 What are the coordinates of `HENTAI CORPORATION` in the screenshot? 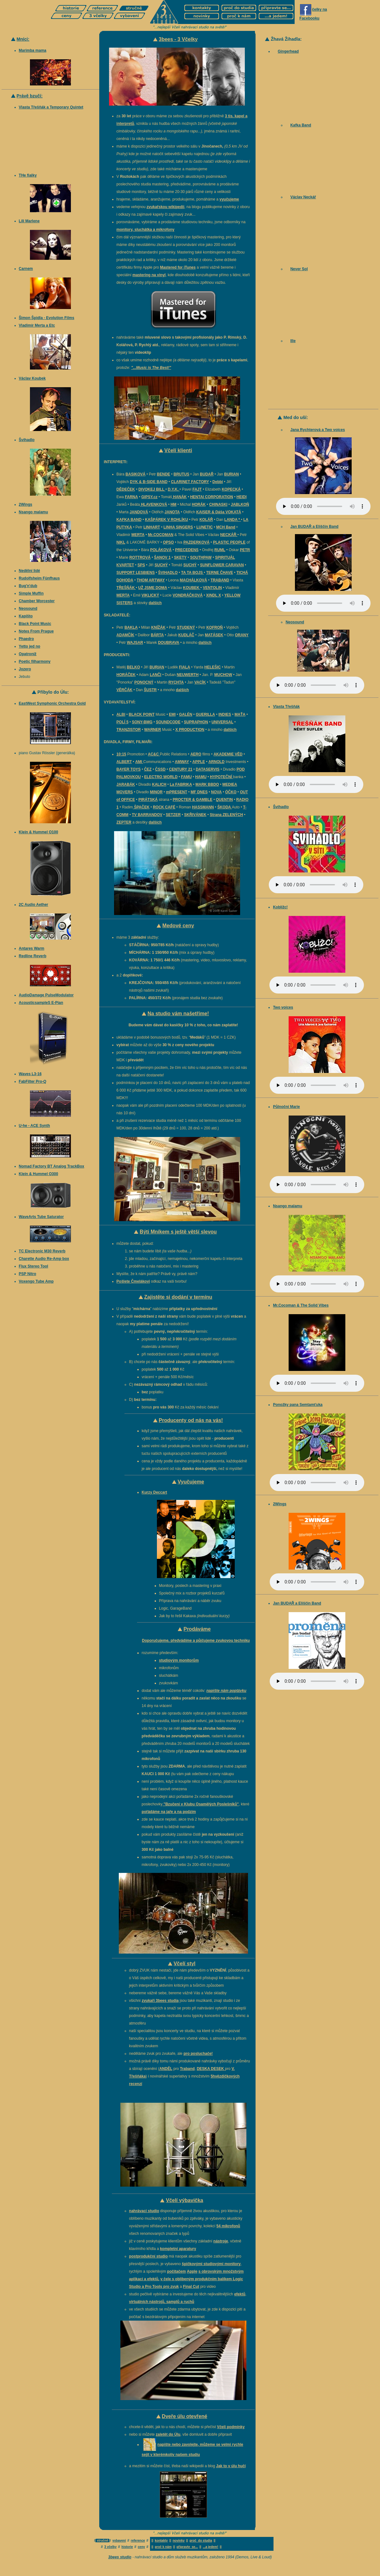 It's located at (211, 497).